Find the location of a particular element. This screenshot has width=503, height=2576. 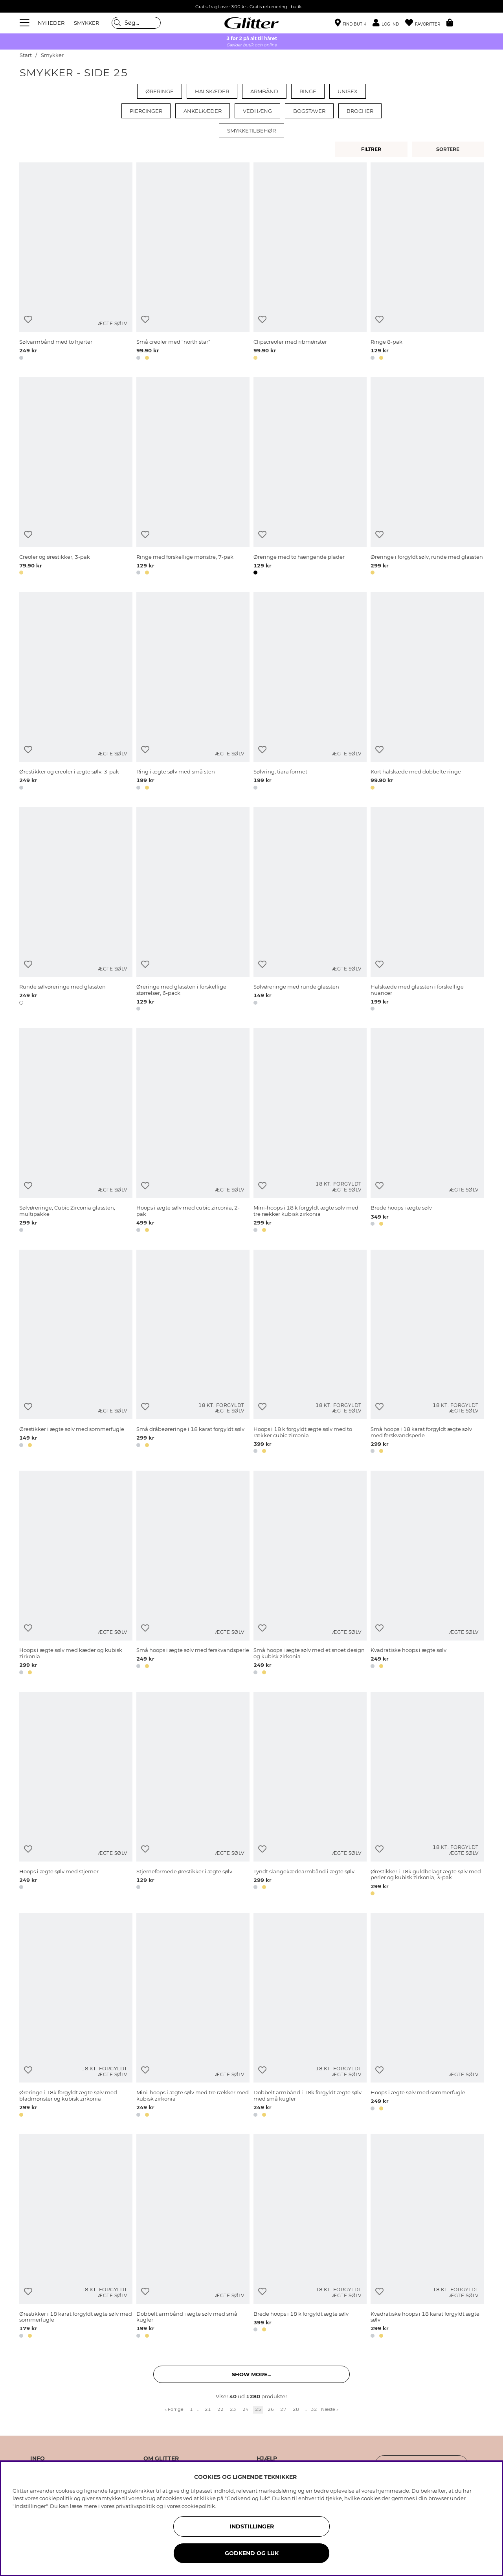

cookiepolitik is located at coordinates (198, 2506).